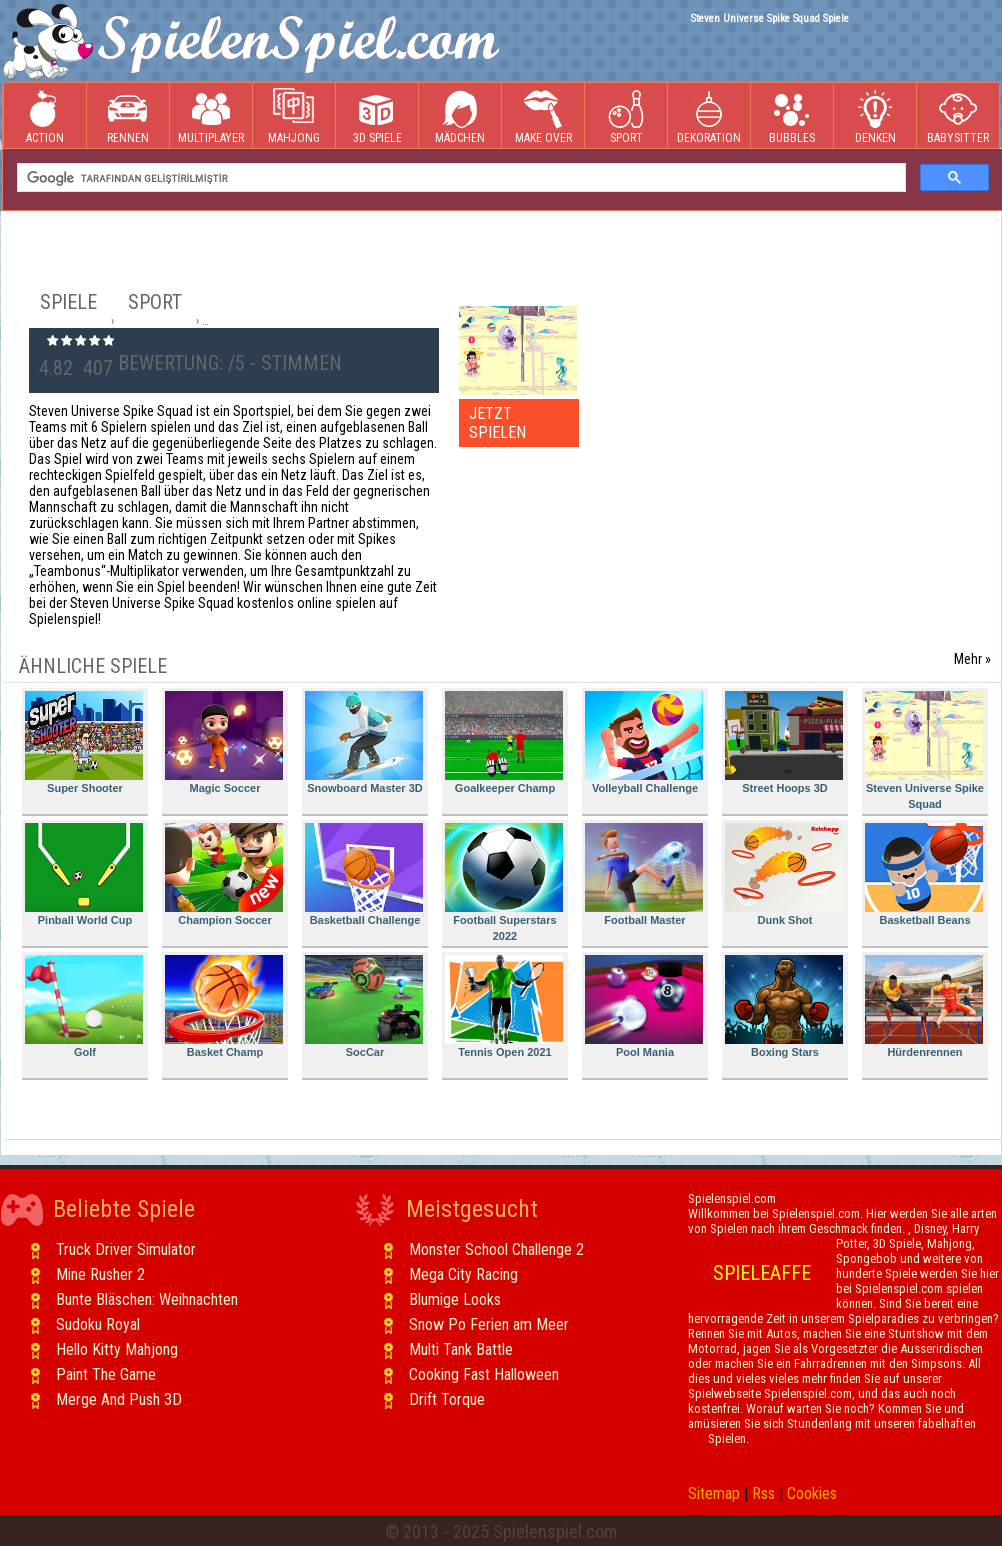 The image size is (1002, 1546). What do you see at coordinates (972, 659) in the screenshot?
I see `Mehr »` at bounding box center [972, 659].